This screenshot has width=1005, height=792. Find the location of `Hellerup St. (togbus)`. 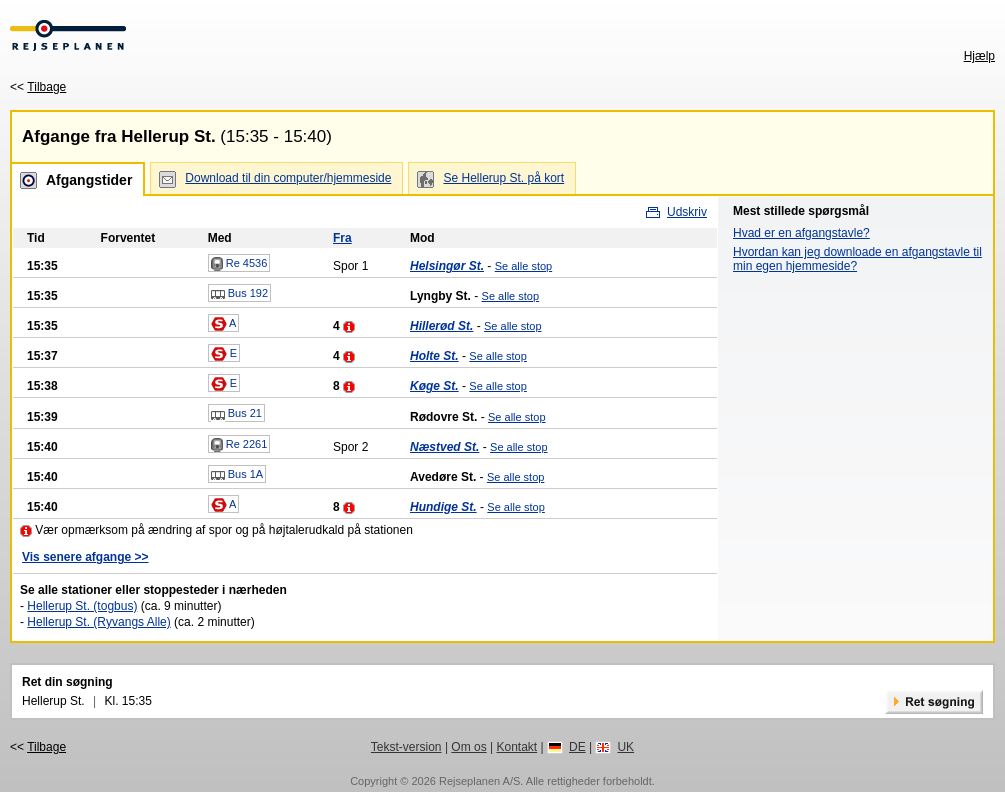

Hellerup St. (togbus) is located at coordinates (82, 606).